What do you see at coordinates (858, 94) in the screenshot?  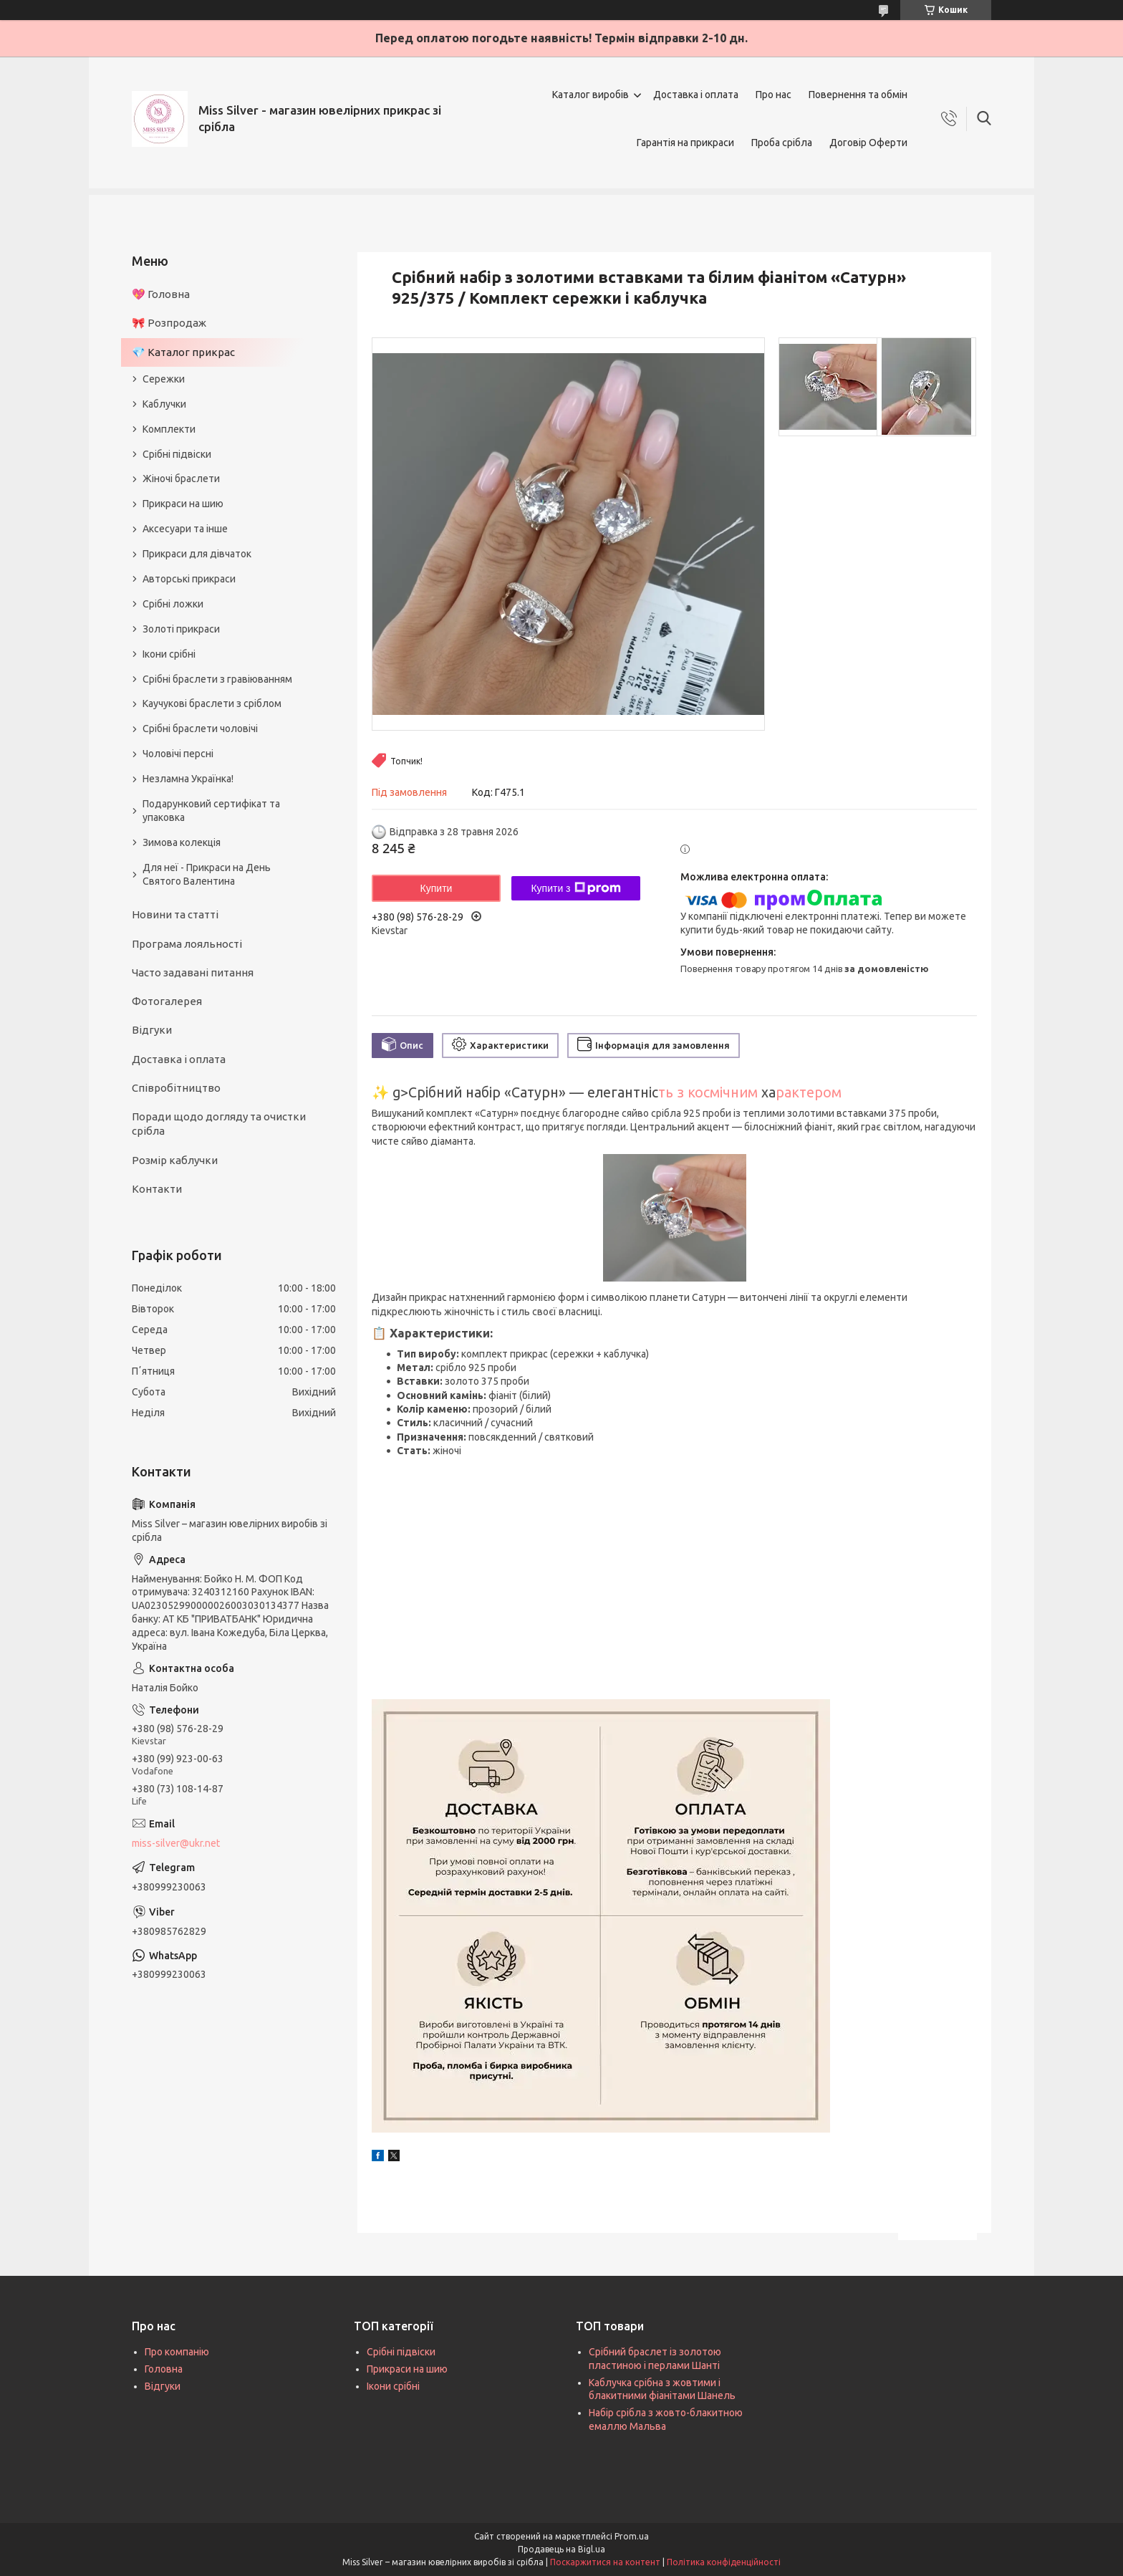 I see `Повернення та обмін` at bounding box center [858, 94].